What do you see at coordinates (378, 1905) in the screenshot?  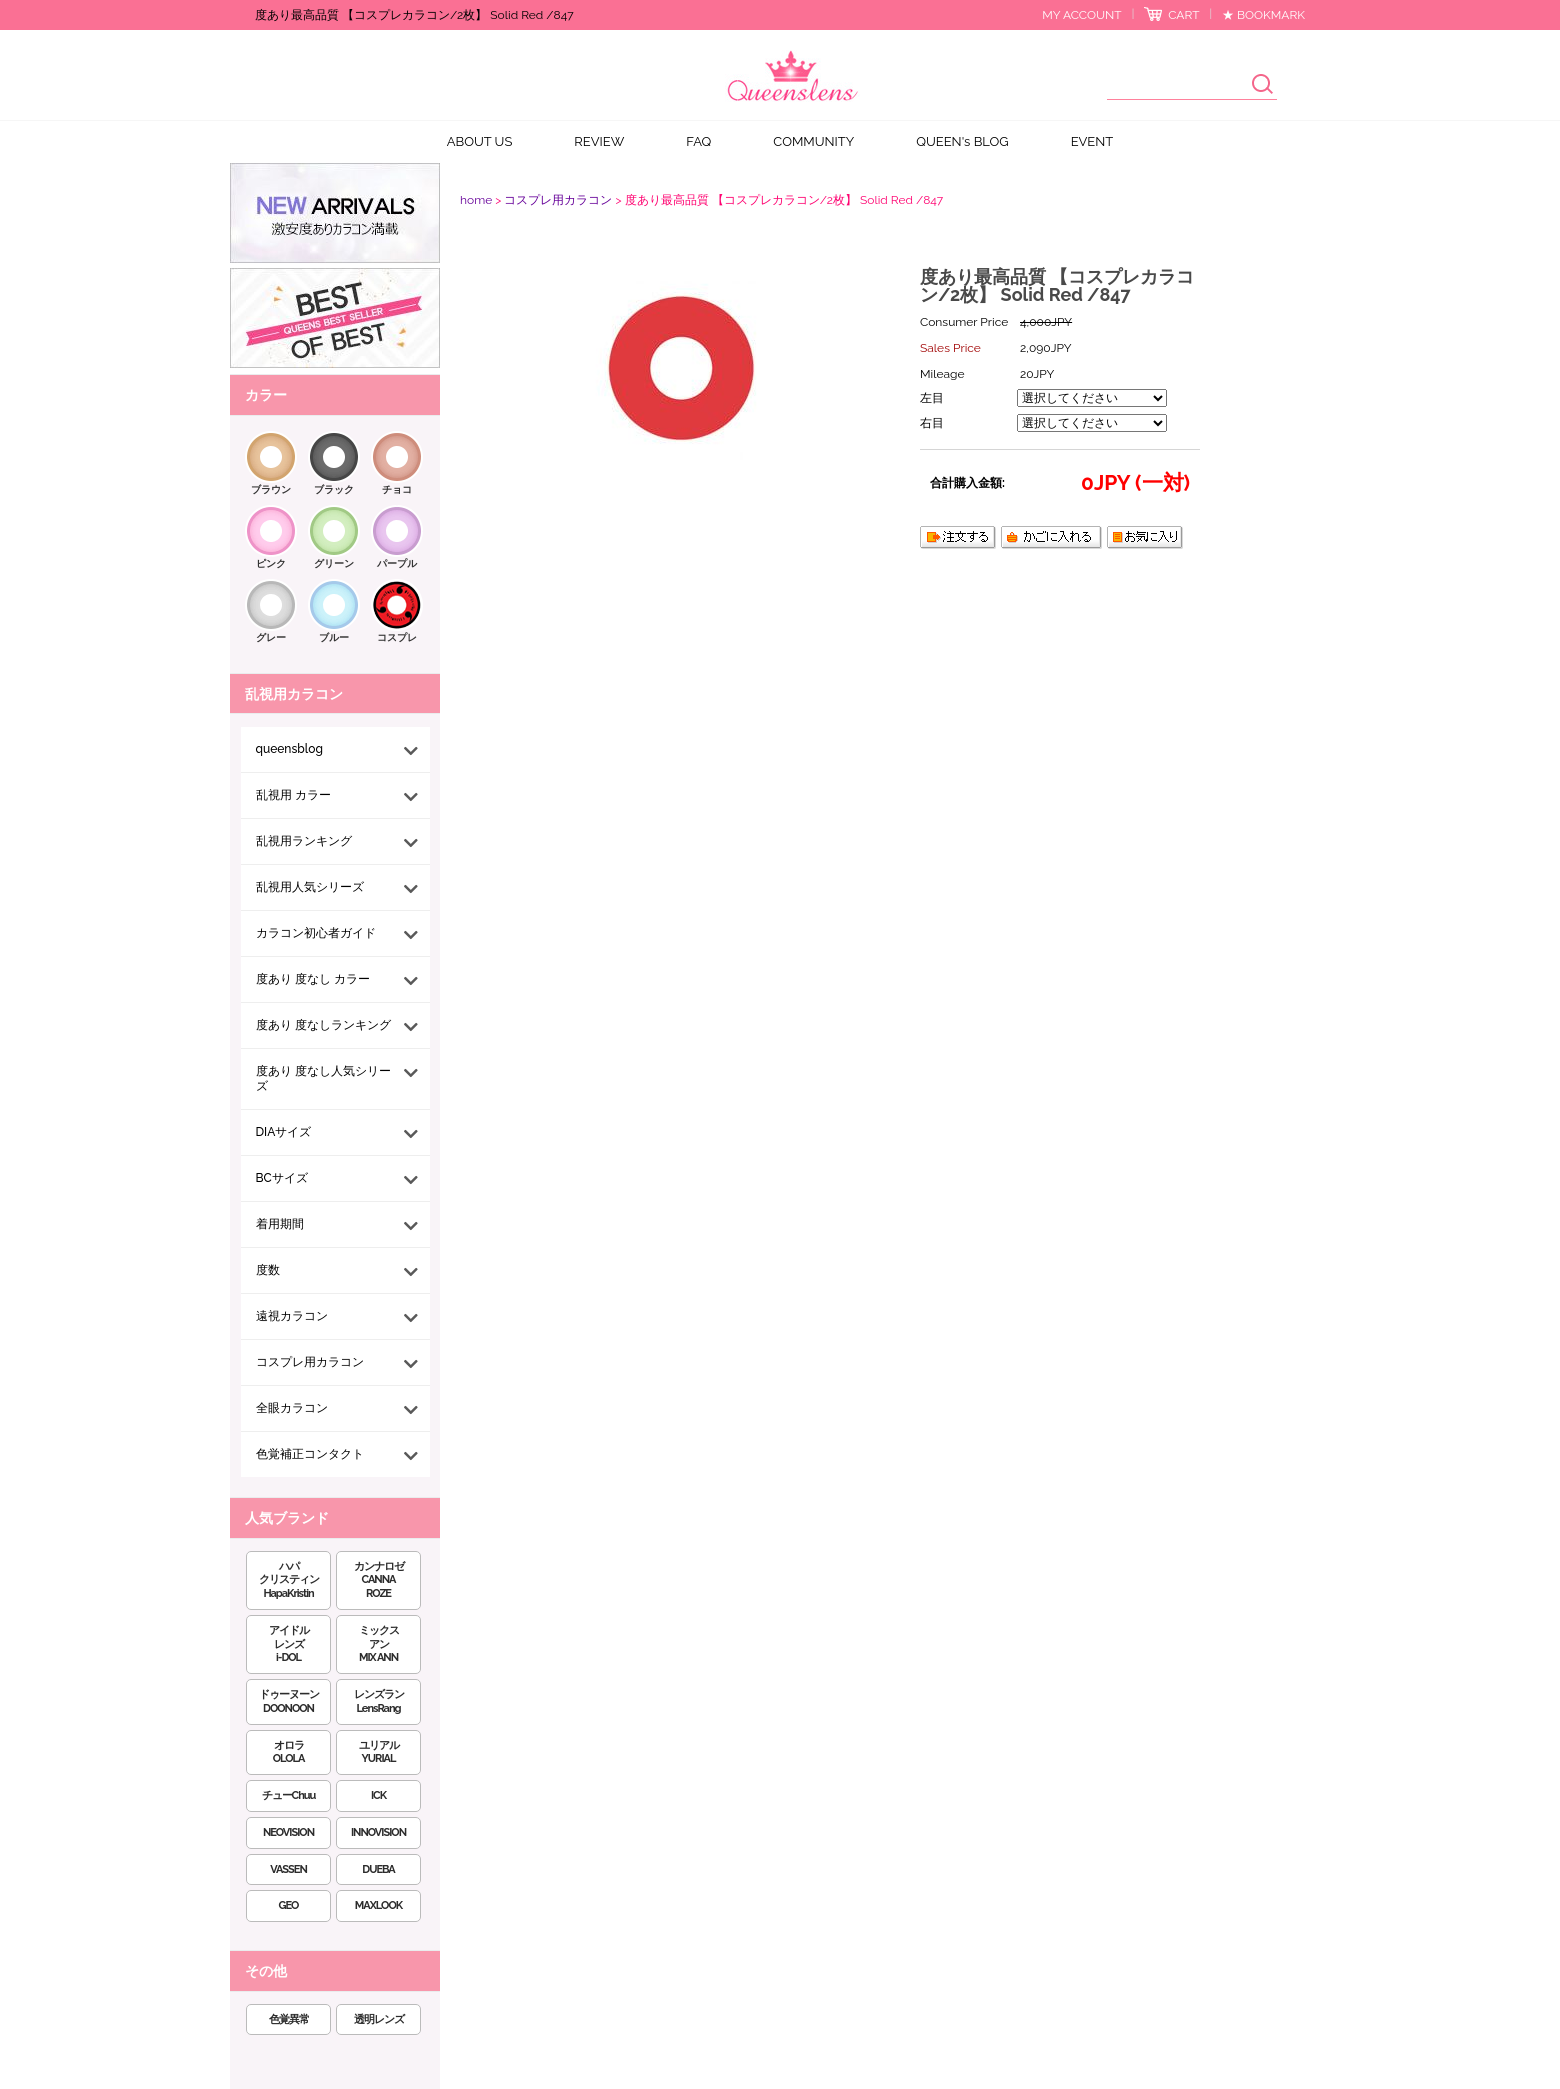 I see `MAXLOOK` at bounding box center [378, 1905].